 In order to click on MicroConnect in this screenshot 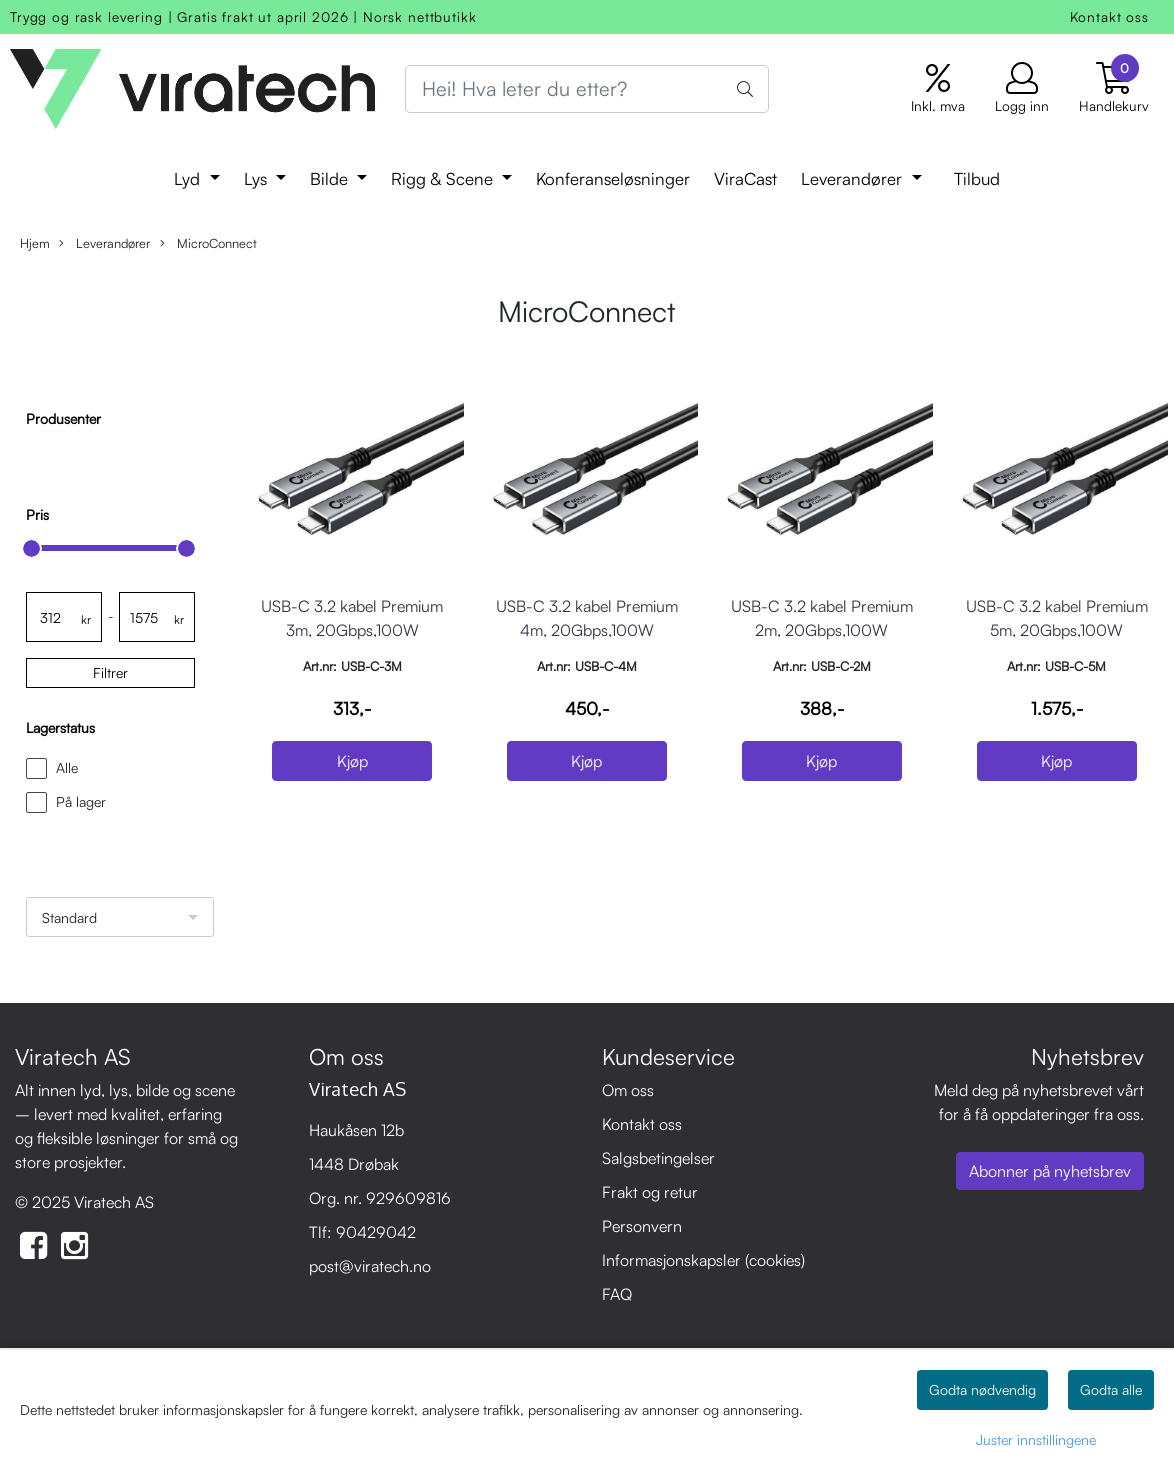, I will do `click(208, 243)`.